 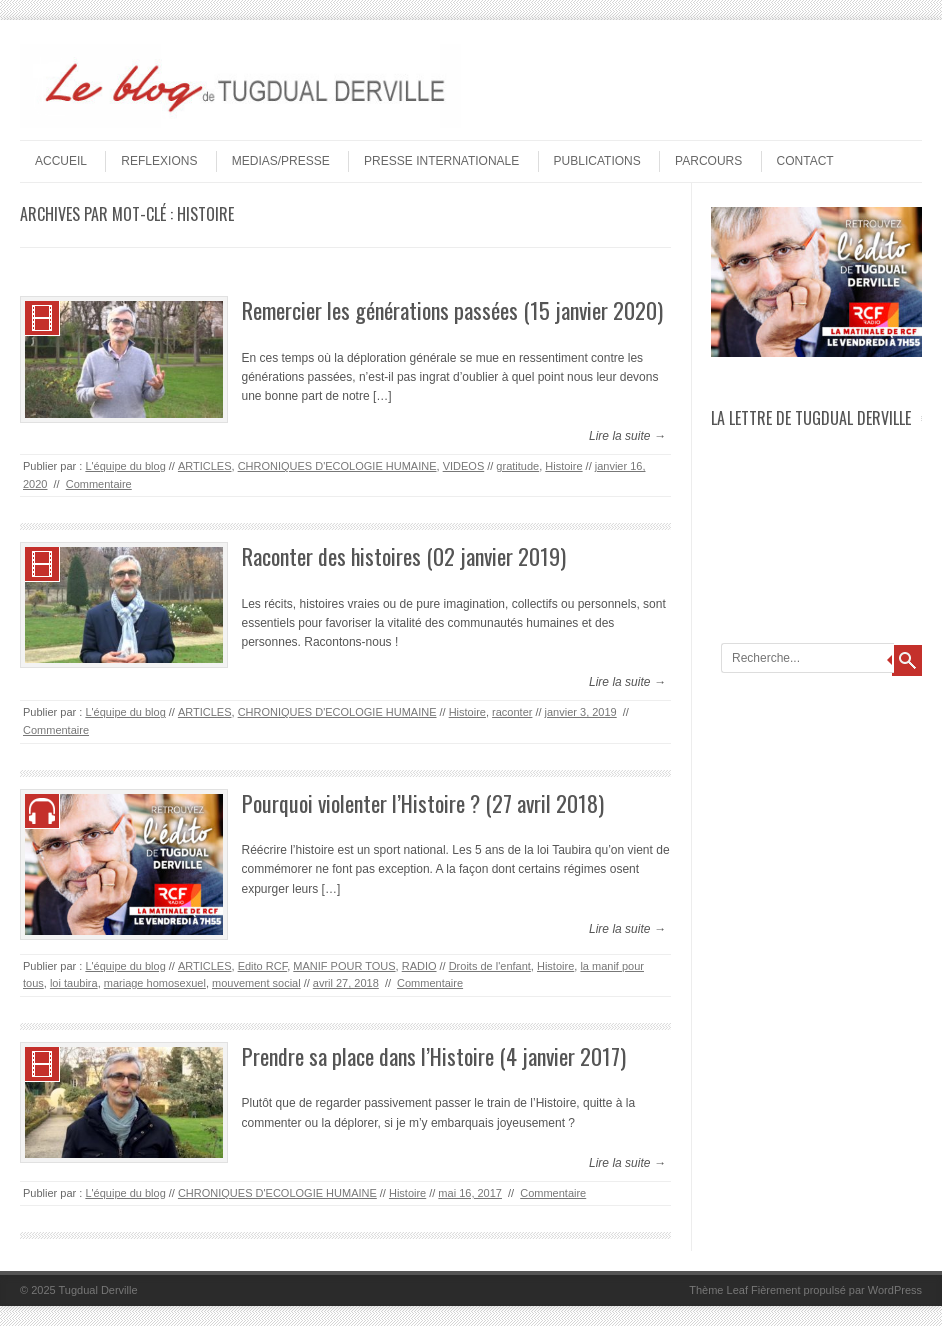 I want to click on REFLEXIONS, so click(x=159, y=161).